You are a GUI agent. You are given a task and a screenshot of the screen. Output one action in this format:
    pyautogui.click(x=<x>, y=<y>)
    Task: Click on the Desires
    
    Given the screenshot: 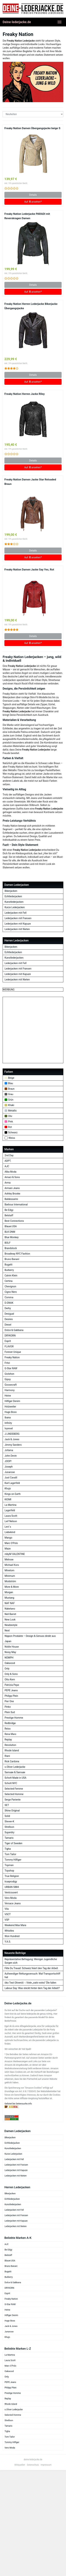 What is the action you would take?
    pyautogui.click(x=9, y=1319)
    